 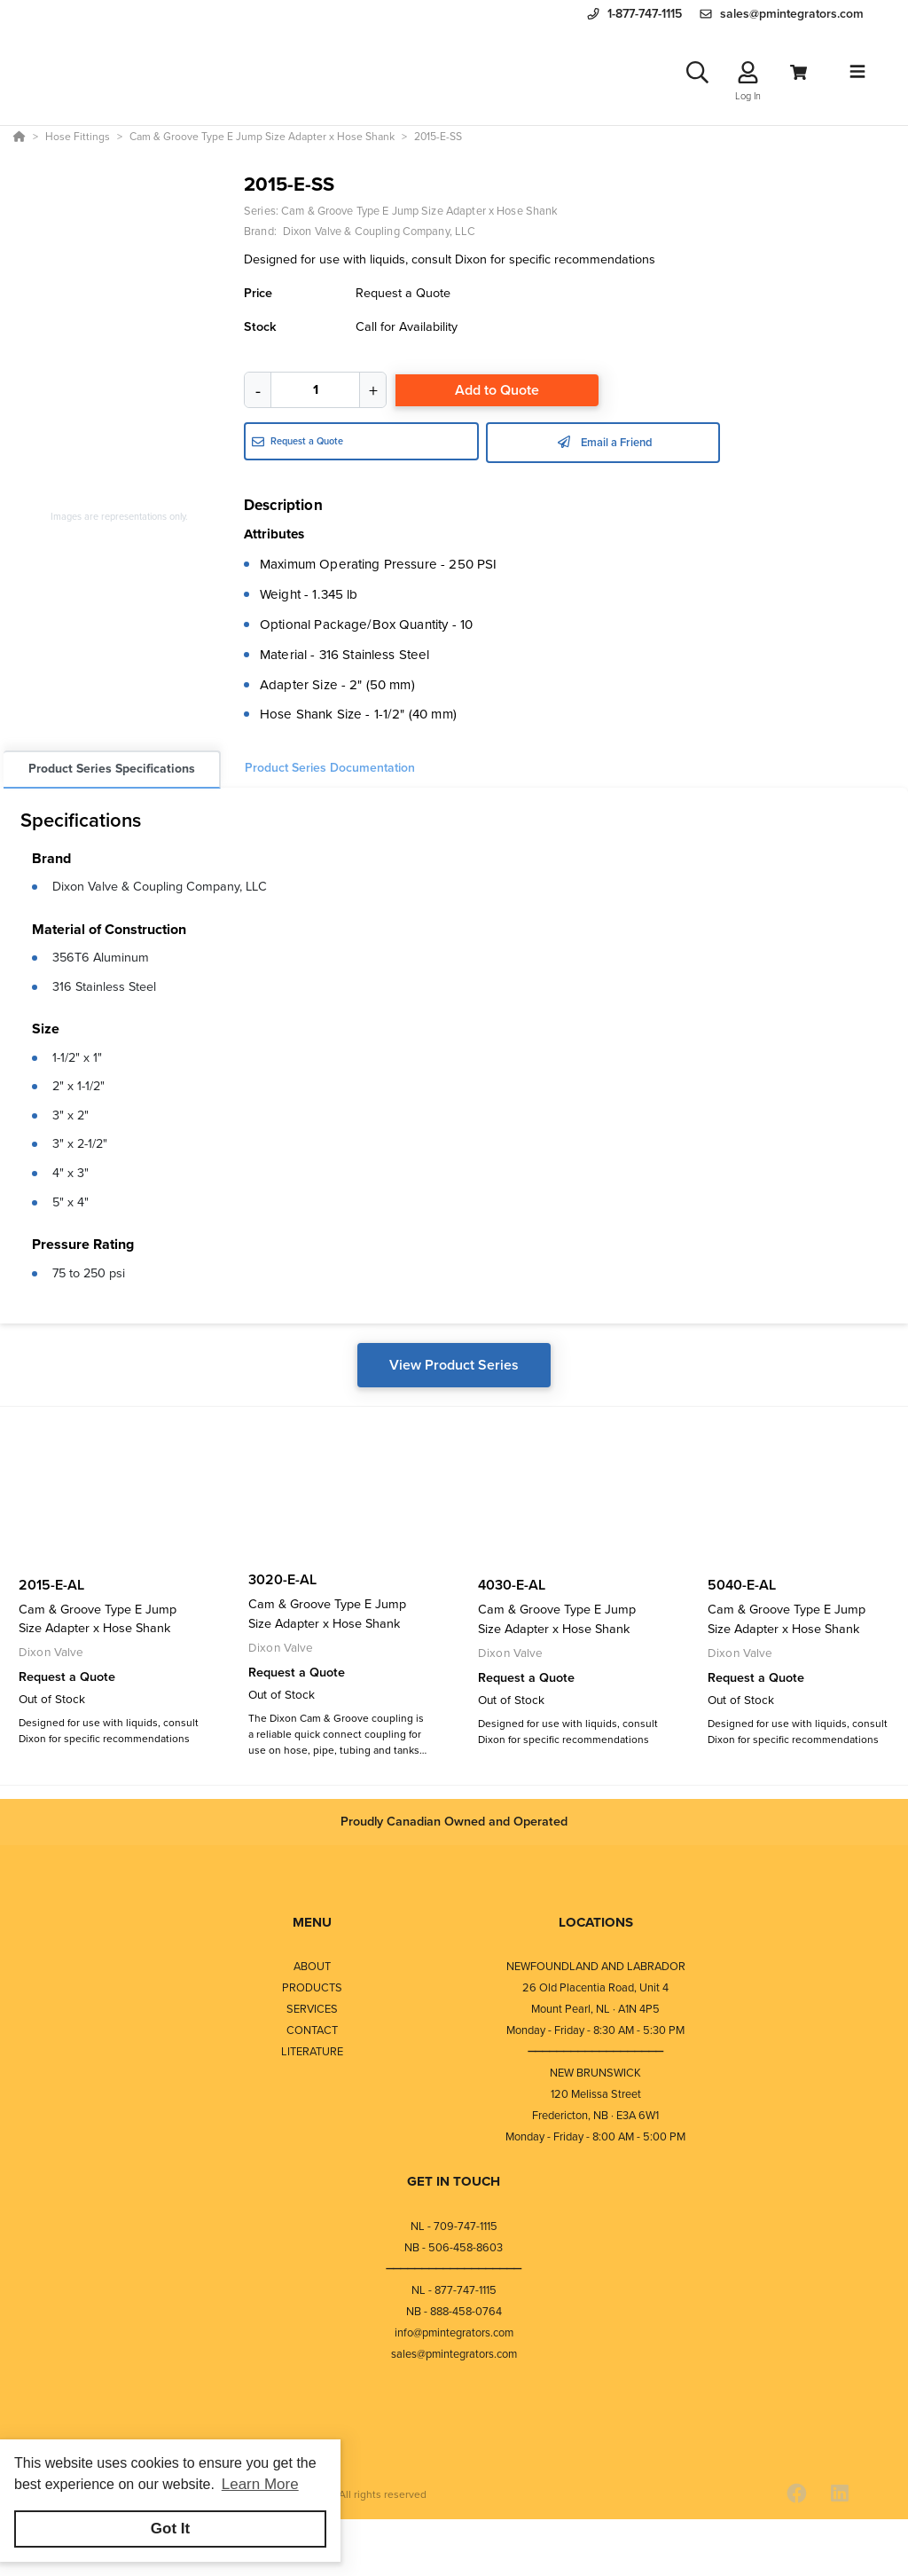 I want to click on LITERATURE, so click(x=312, y=2051).